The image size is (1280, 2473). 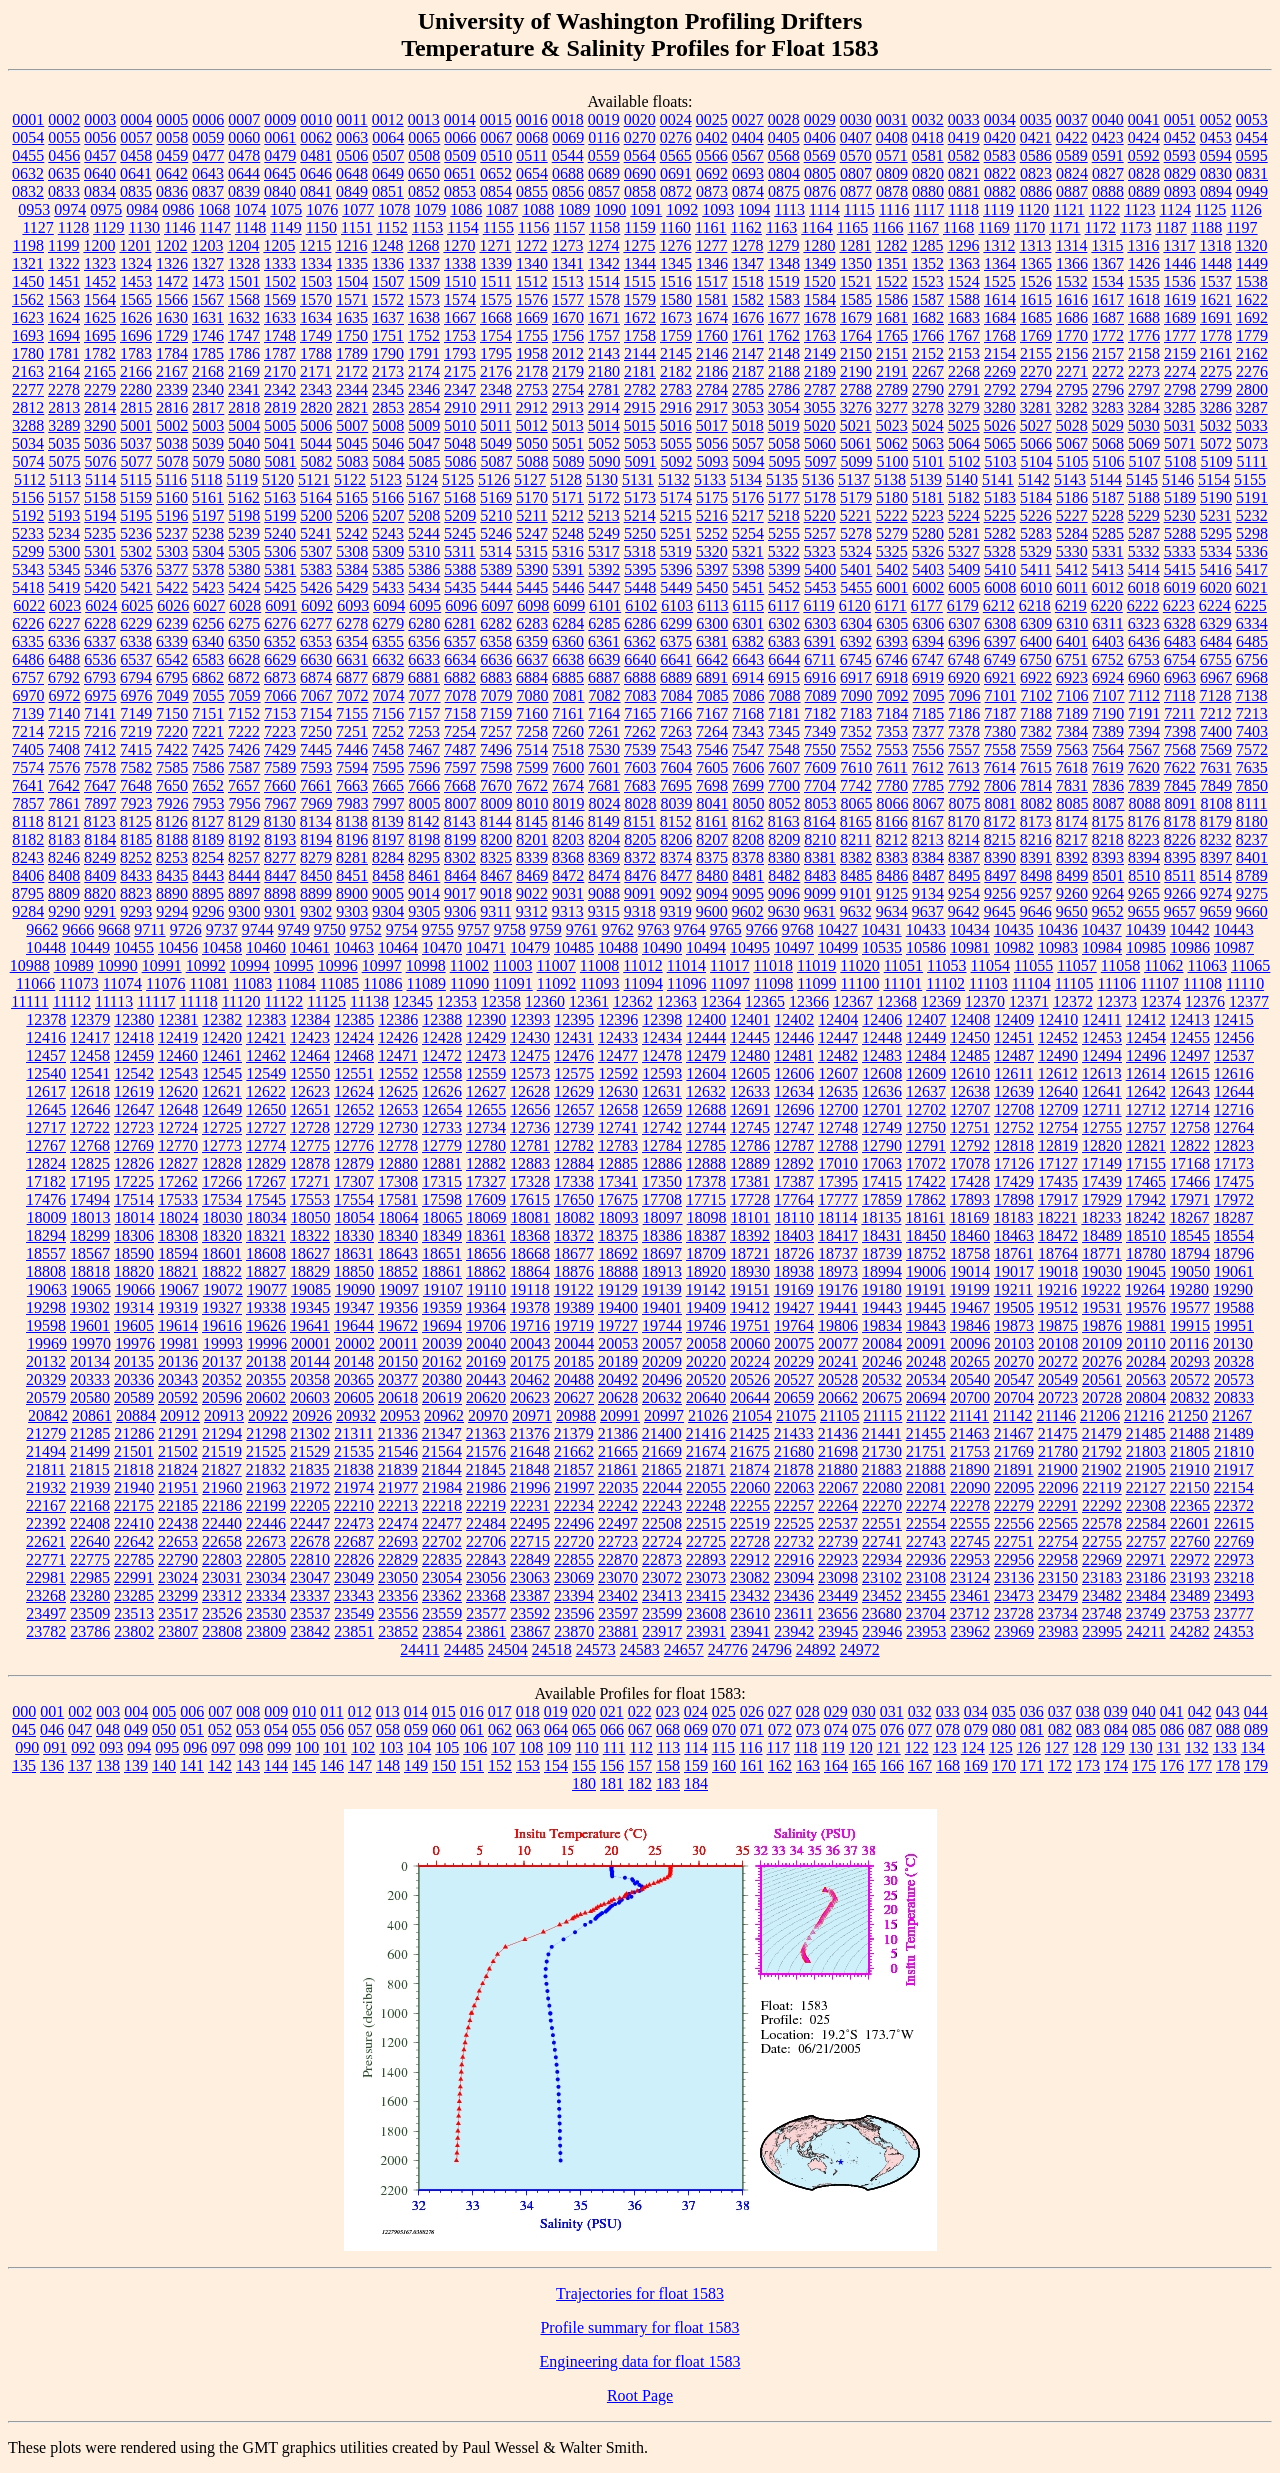 I want to click on 20110, so click(x=1145, y=1343).